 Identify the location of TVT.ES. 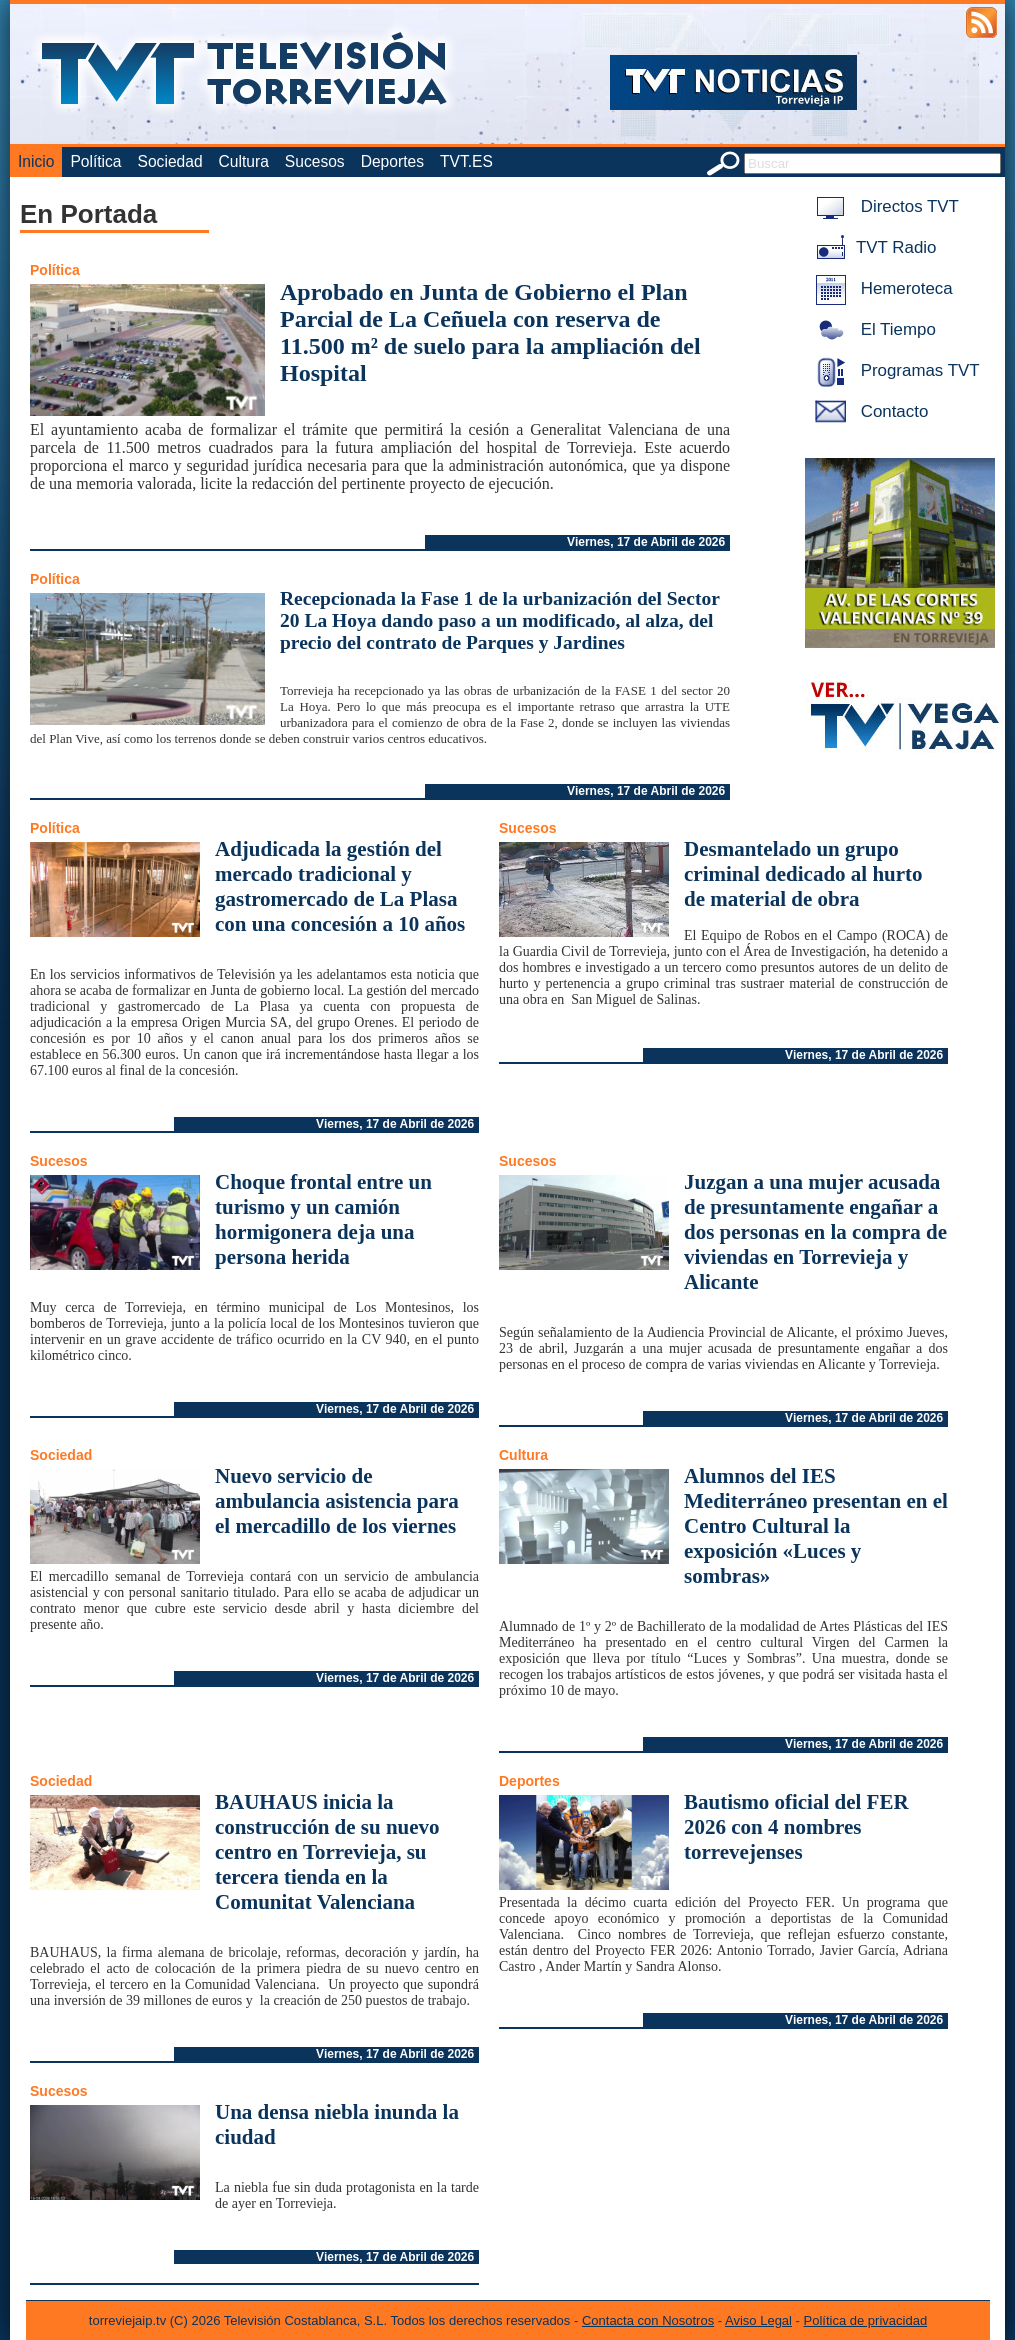
(466, 161).